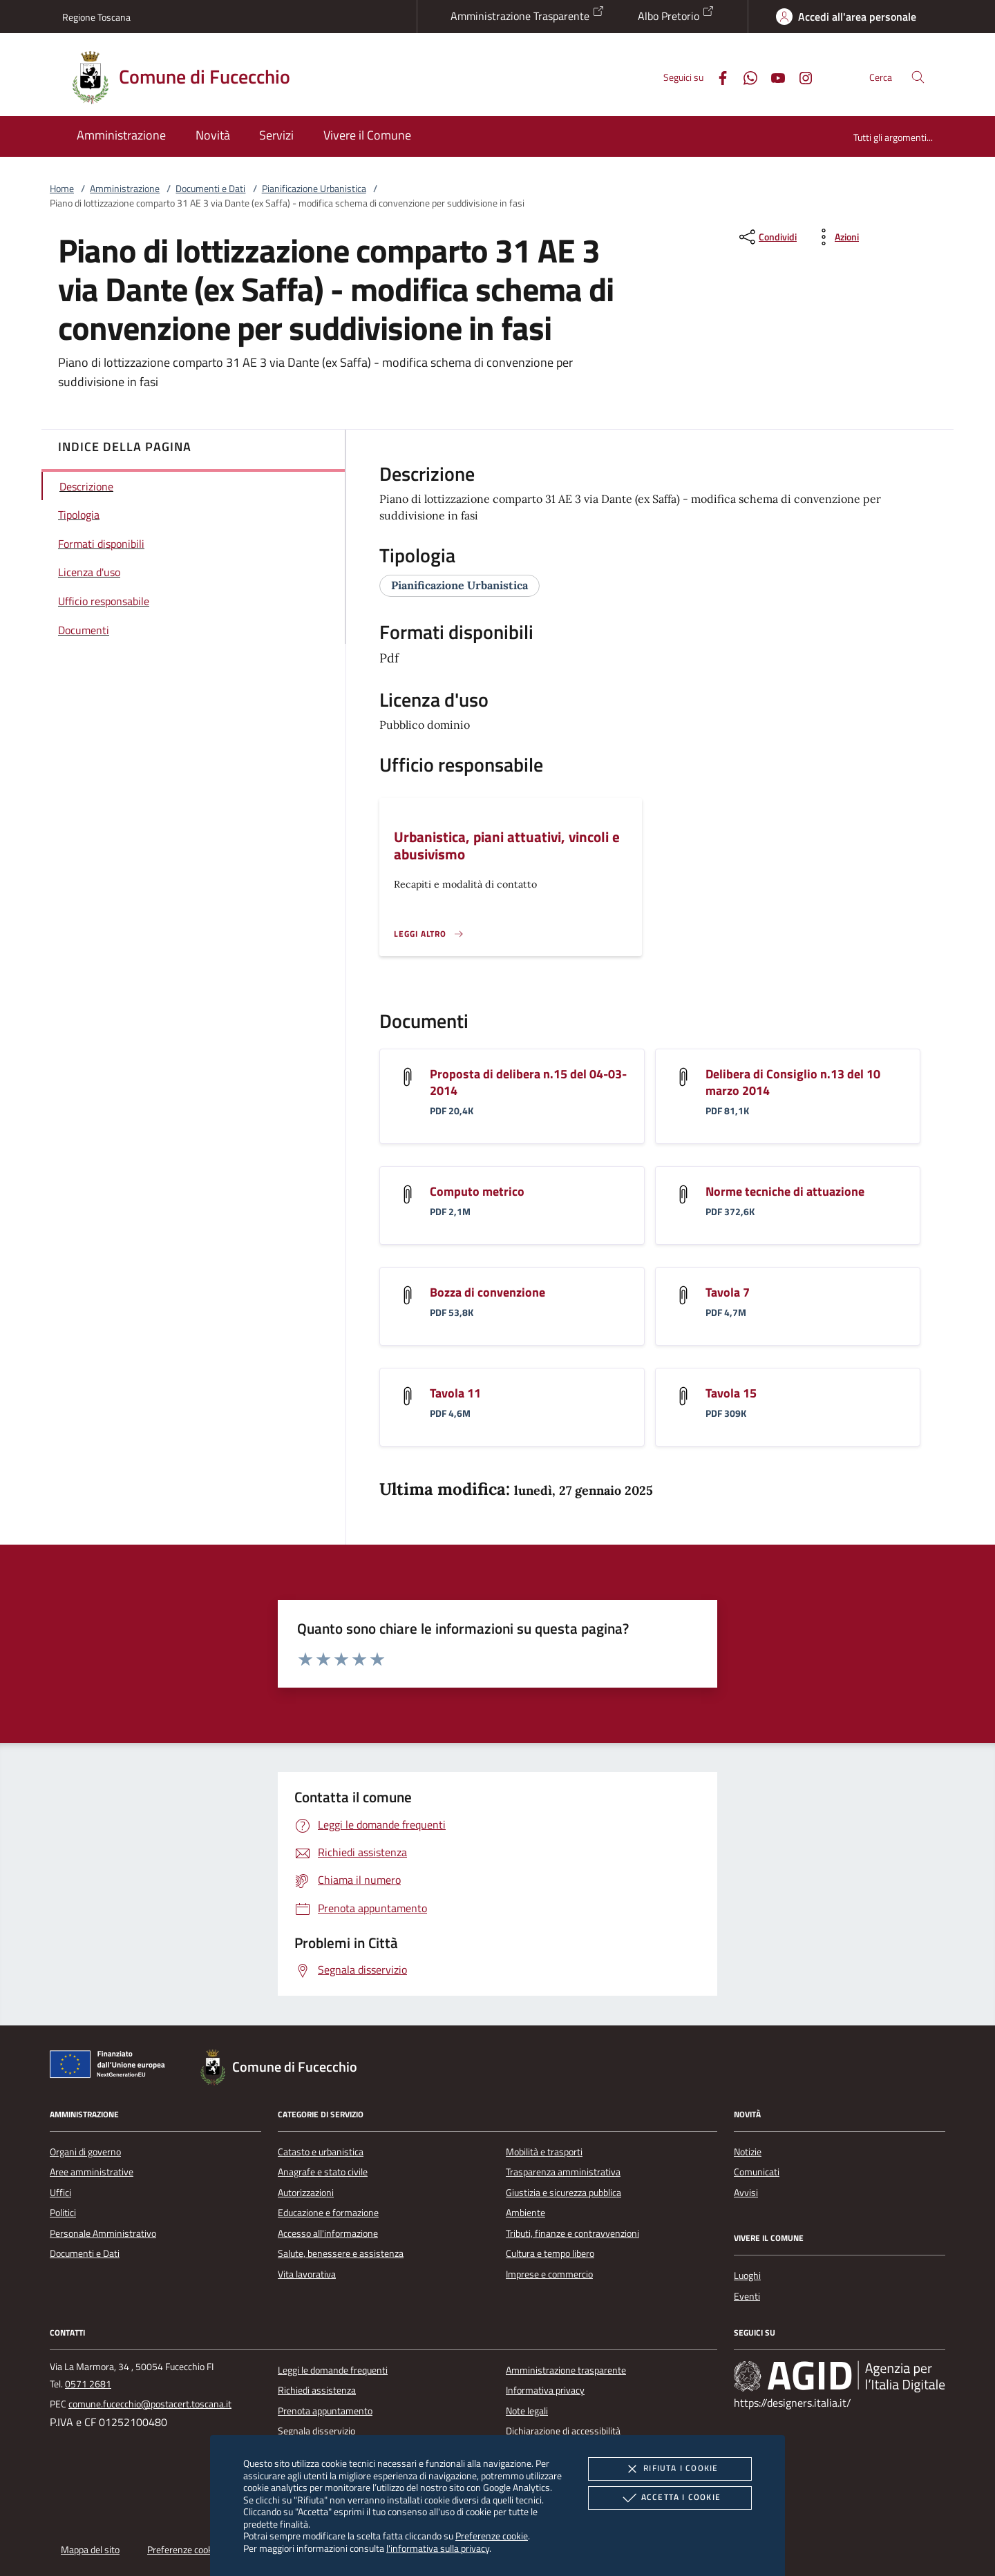  Describe the element at coordinates (149, 2404) in the screenshot. I see `comune.fucecchio@postacert.toscana.it` at that location.